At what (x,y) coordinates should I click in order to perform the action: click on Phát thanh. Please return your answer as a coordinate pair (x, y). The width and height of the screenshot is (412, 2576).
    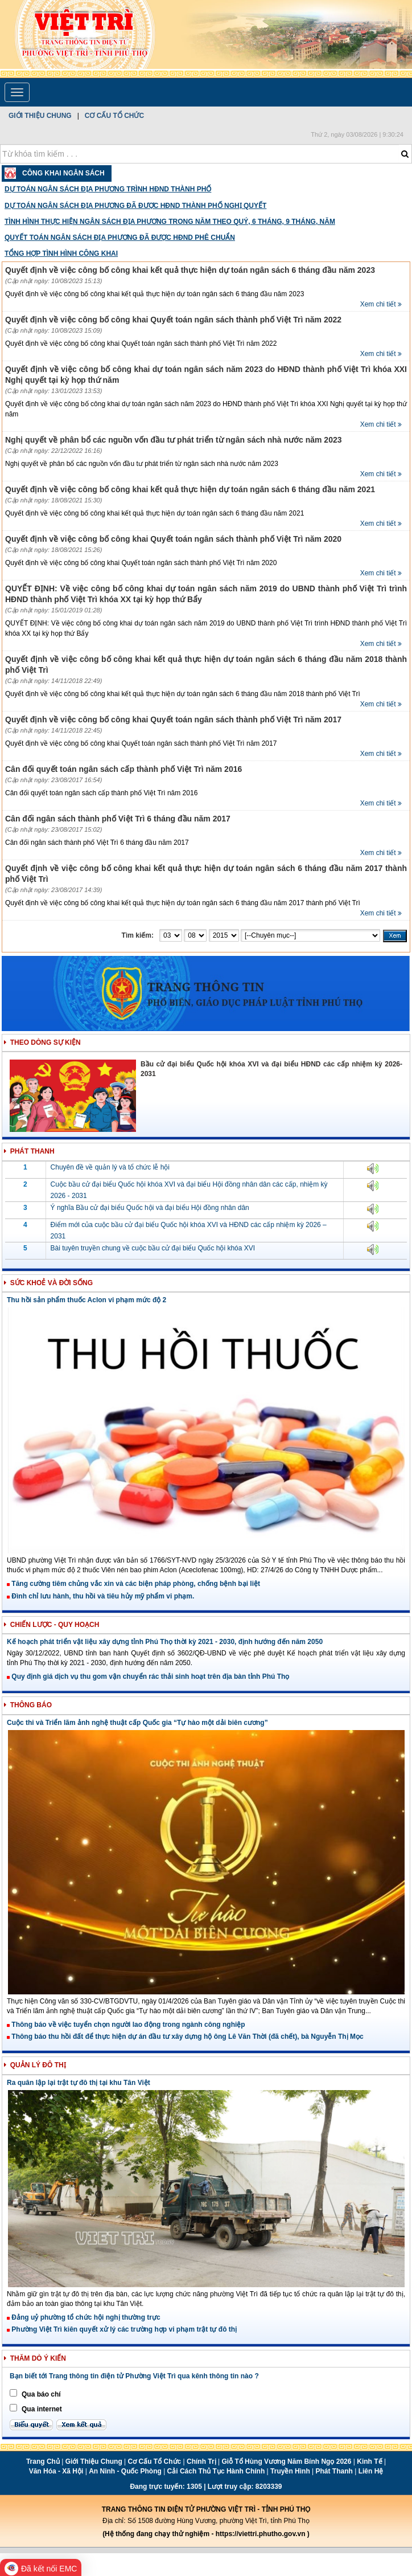
    Looking at the image, I should click on (334, 2471).